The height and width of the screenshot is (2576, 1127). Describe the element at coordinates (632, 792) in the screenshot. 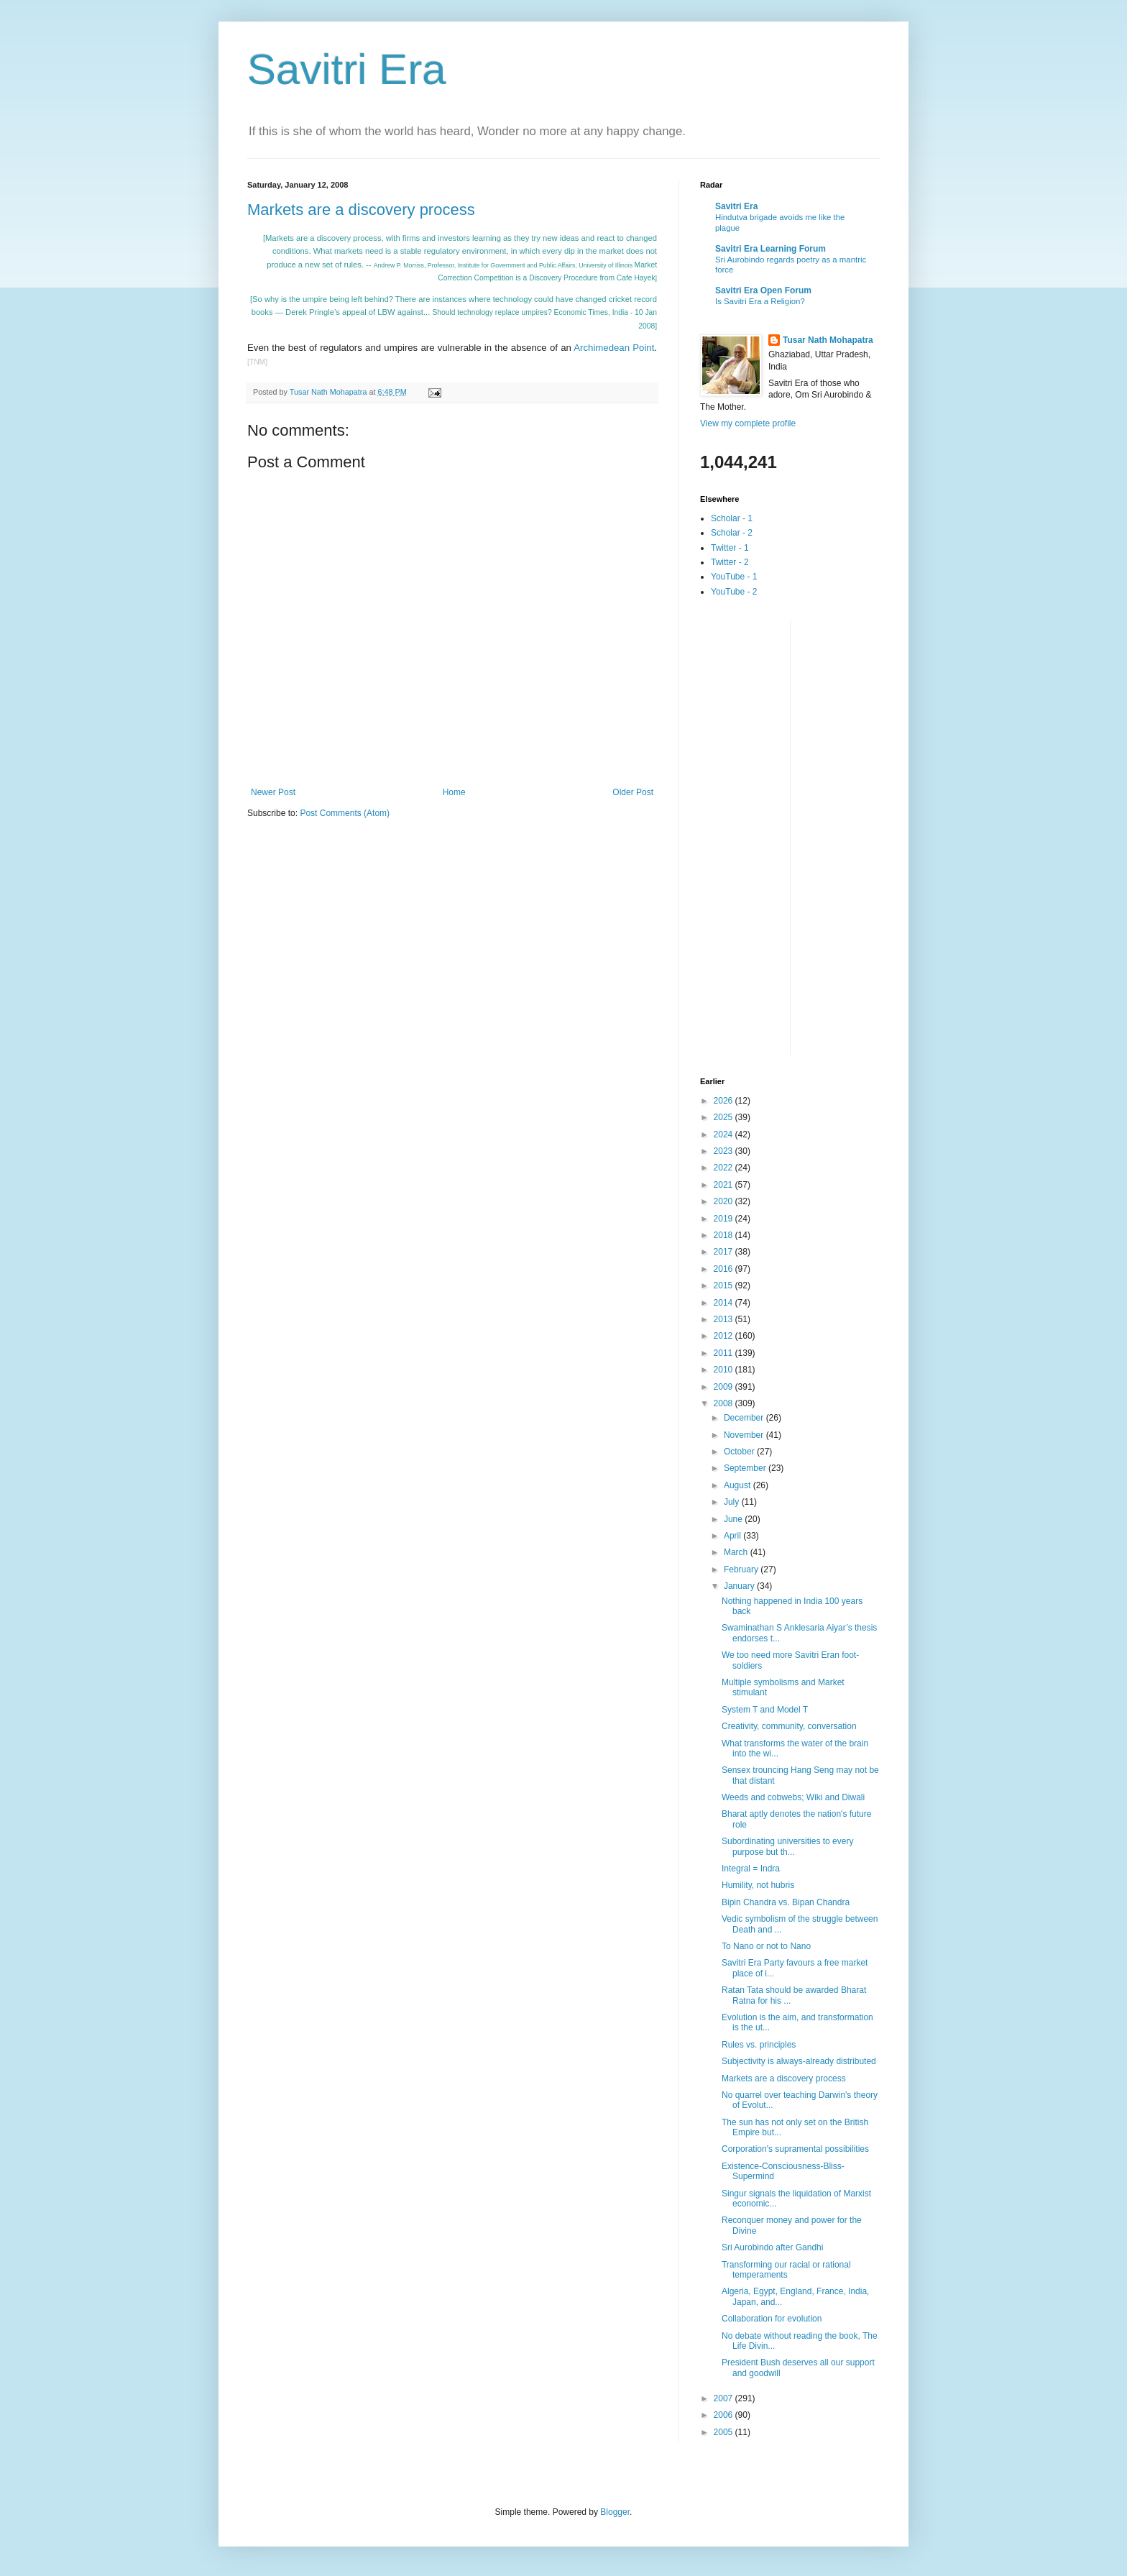

I see `Older Post` at that location.